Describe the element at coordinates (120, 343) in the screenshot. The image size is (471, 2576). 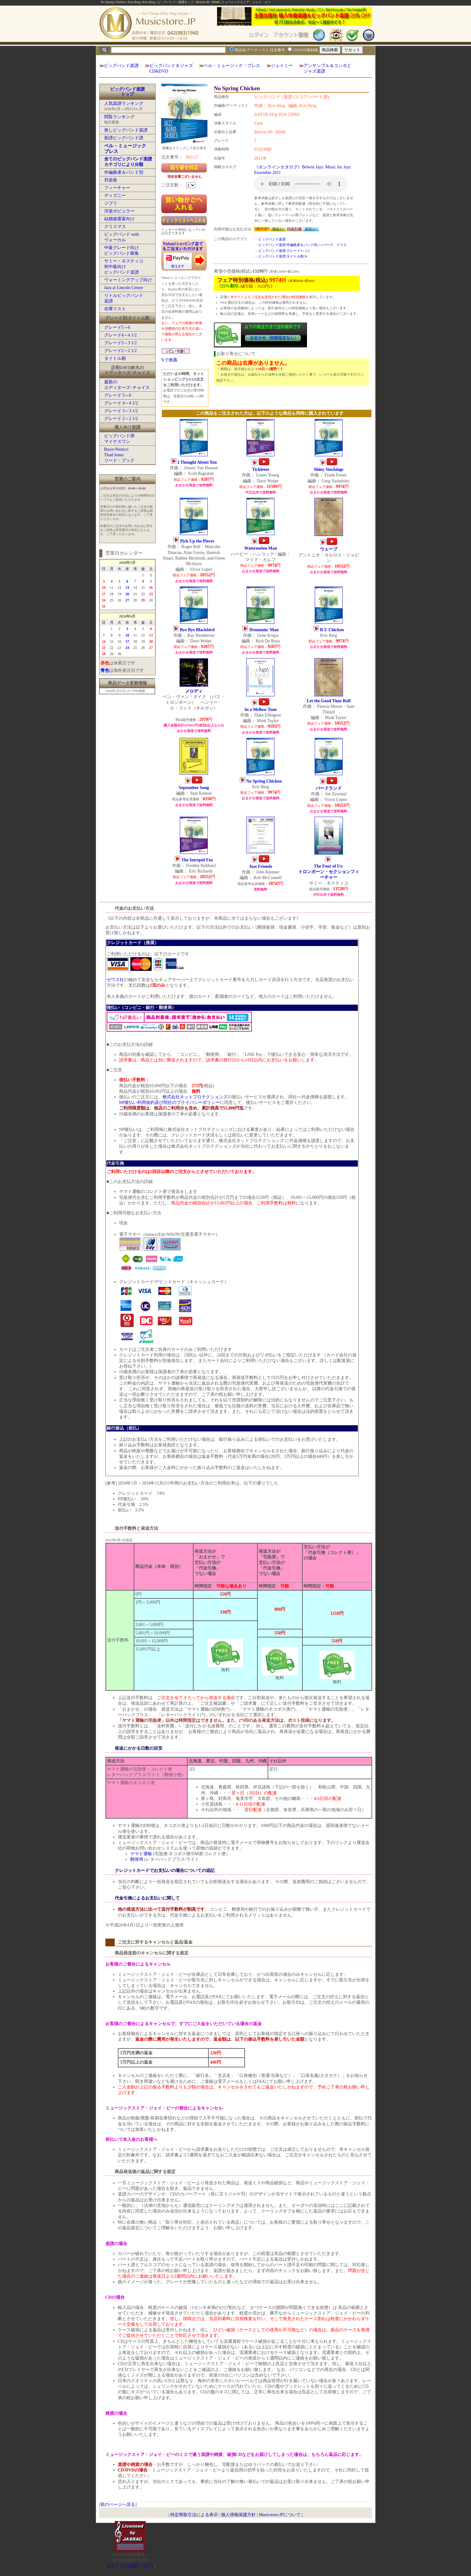
I see `グレード3～3 1/2` at that location.